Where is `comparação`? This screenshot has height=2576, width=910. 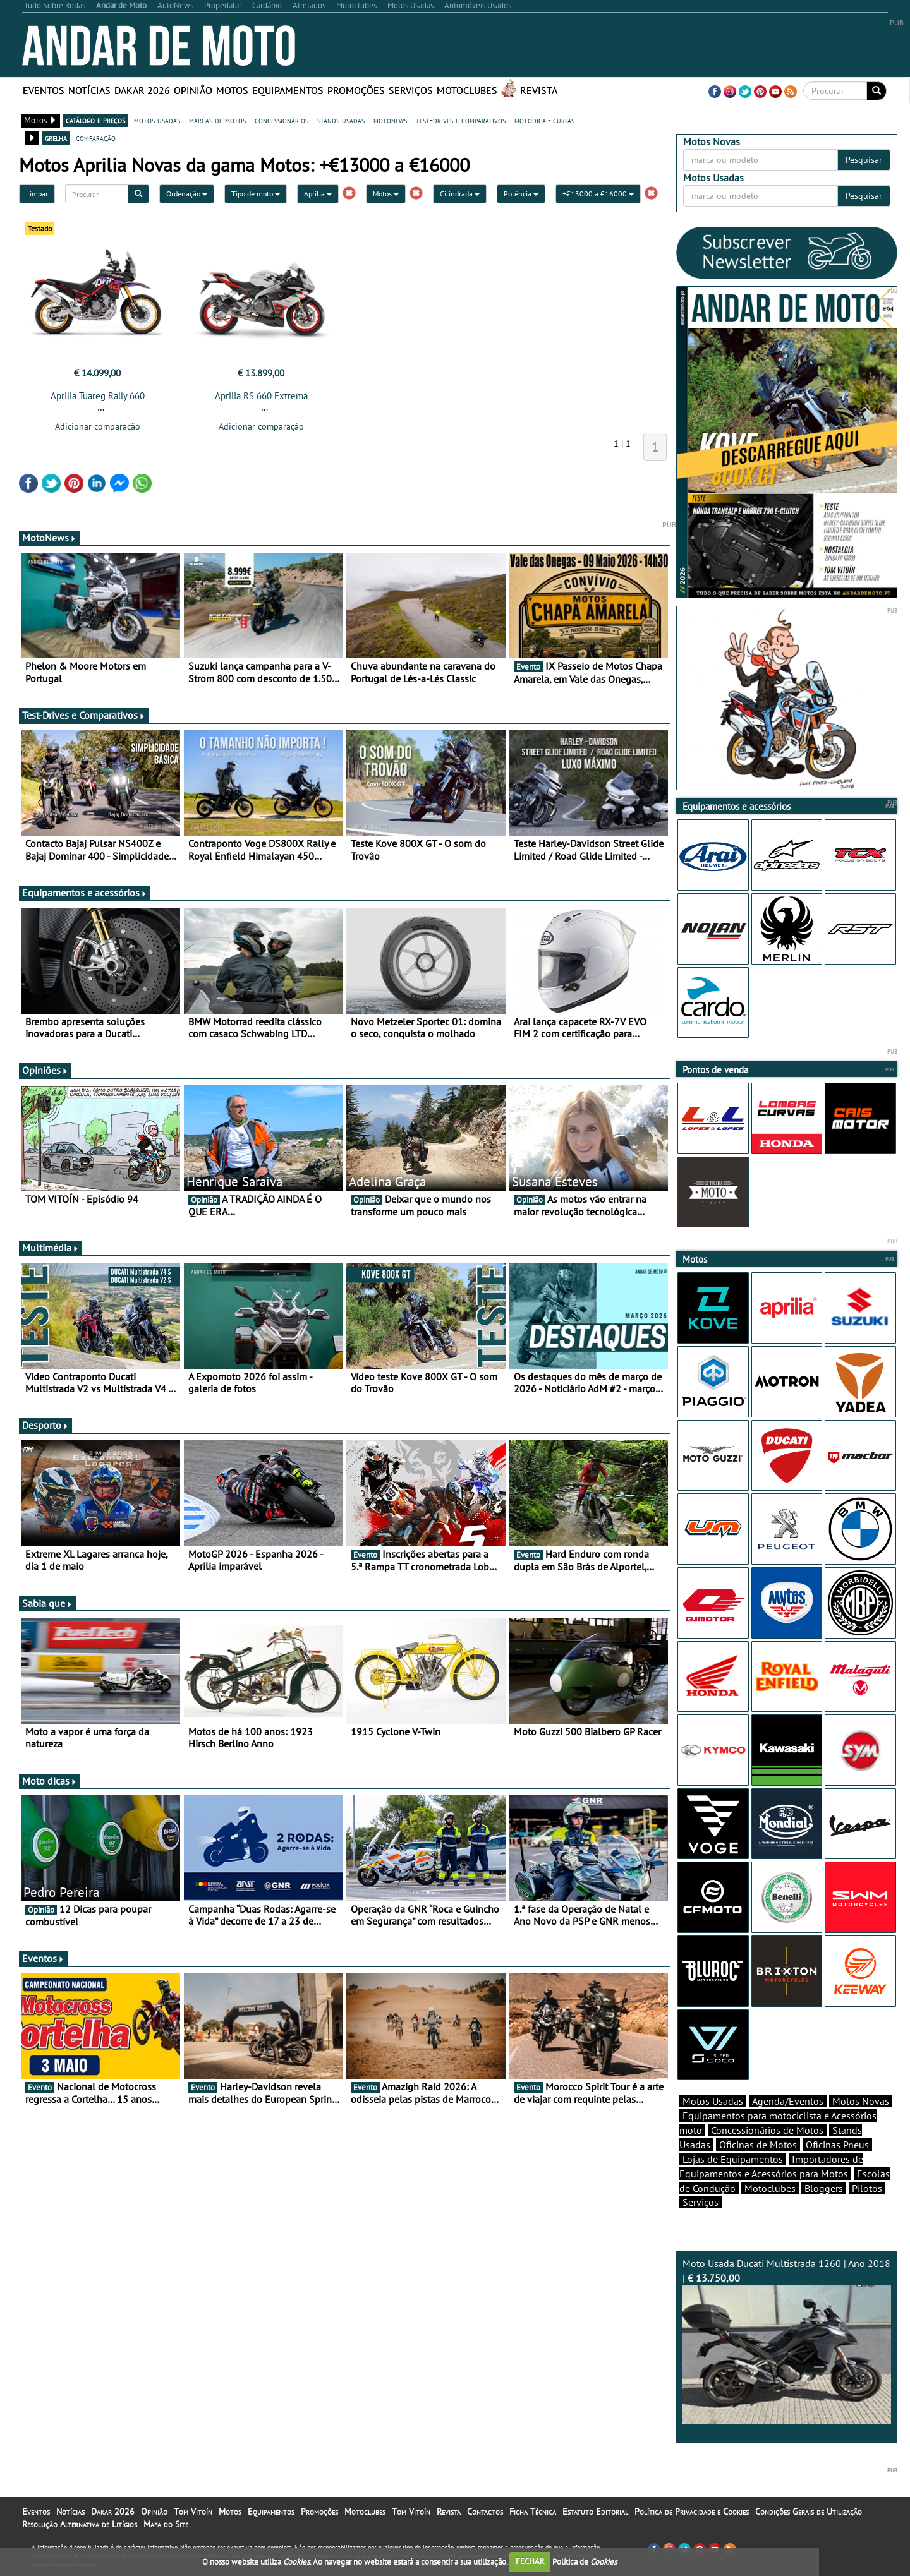 comparação is located at coordinates (96, 137).